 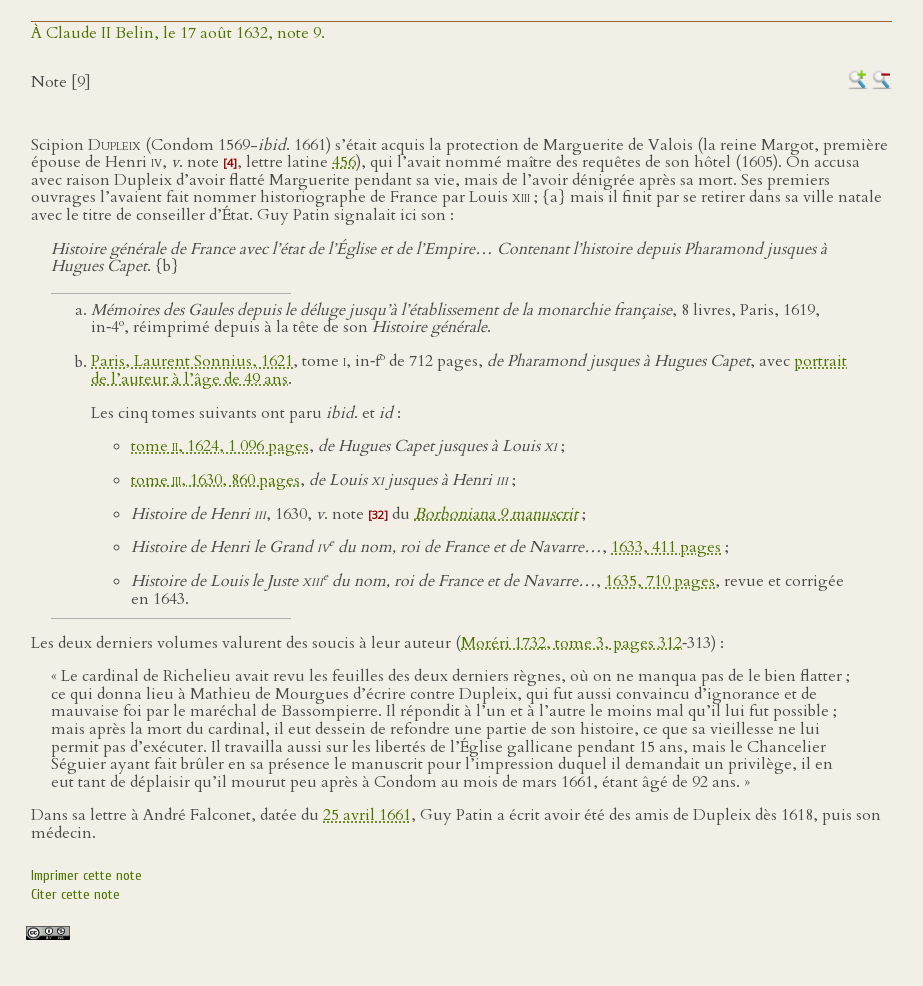 I want to click on 456, so click(x=344, y=162).